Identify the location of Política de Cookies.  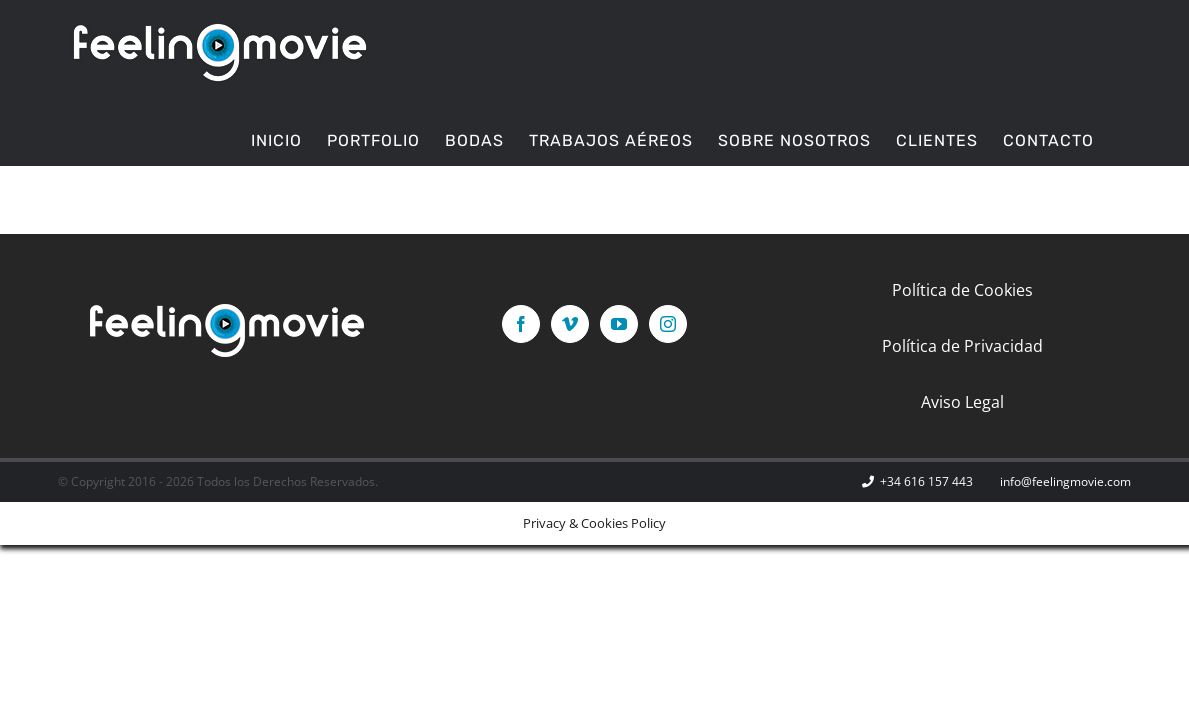
(962, 290).